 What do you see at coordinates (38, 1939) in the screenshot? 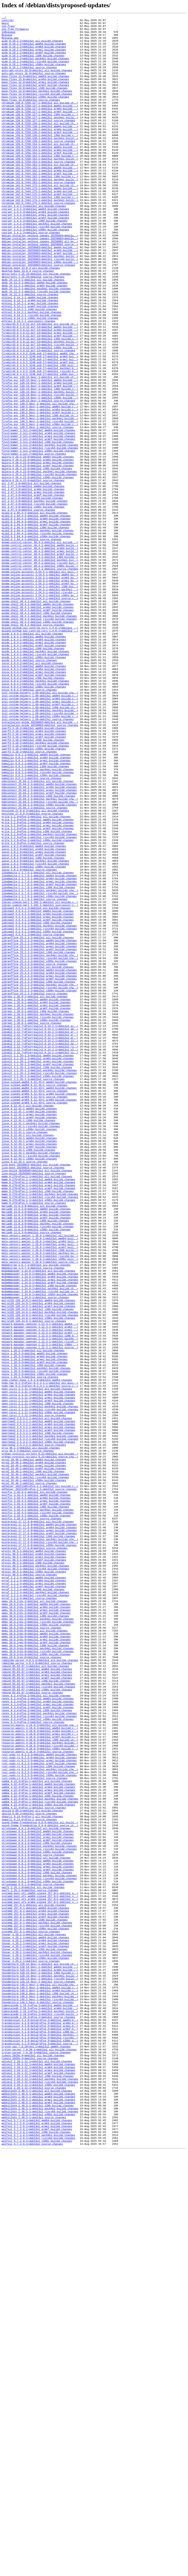
I see `qemu_10.0.2+ds-2+deb13u1_ppc64el-buildd.changes` at bounding box center [38, 1939].